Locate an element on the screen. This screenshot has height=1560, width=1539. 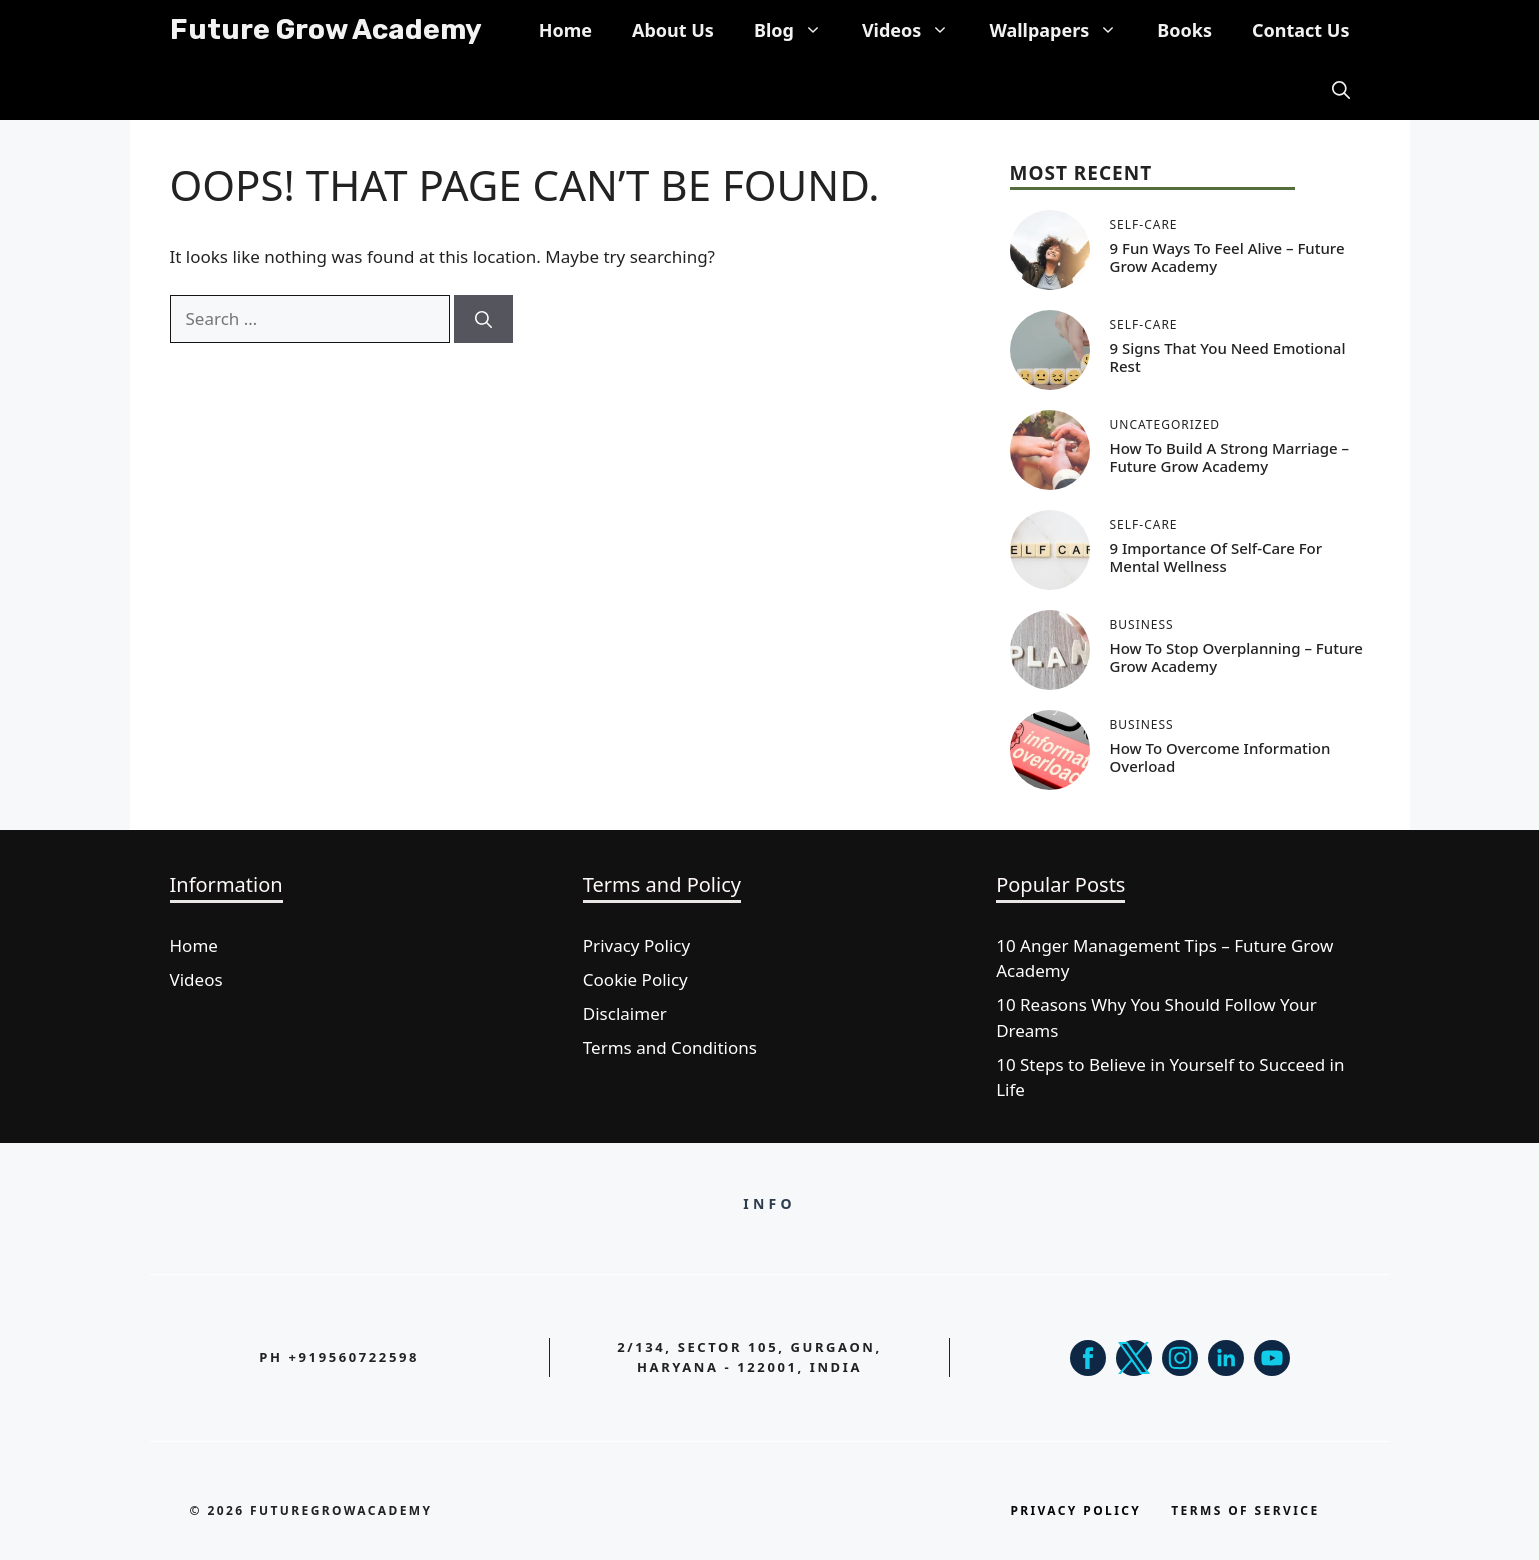
9 Signs That You Need Emotional Rest is located at coordinates (1228, 357).